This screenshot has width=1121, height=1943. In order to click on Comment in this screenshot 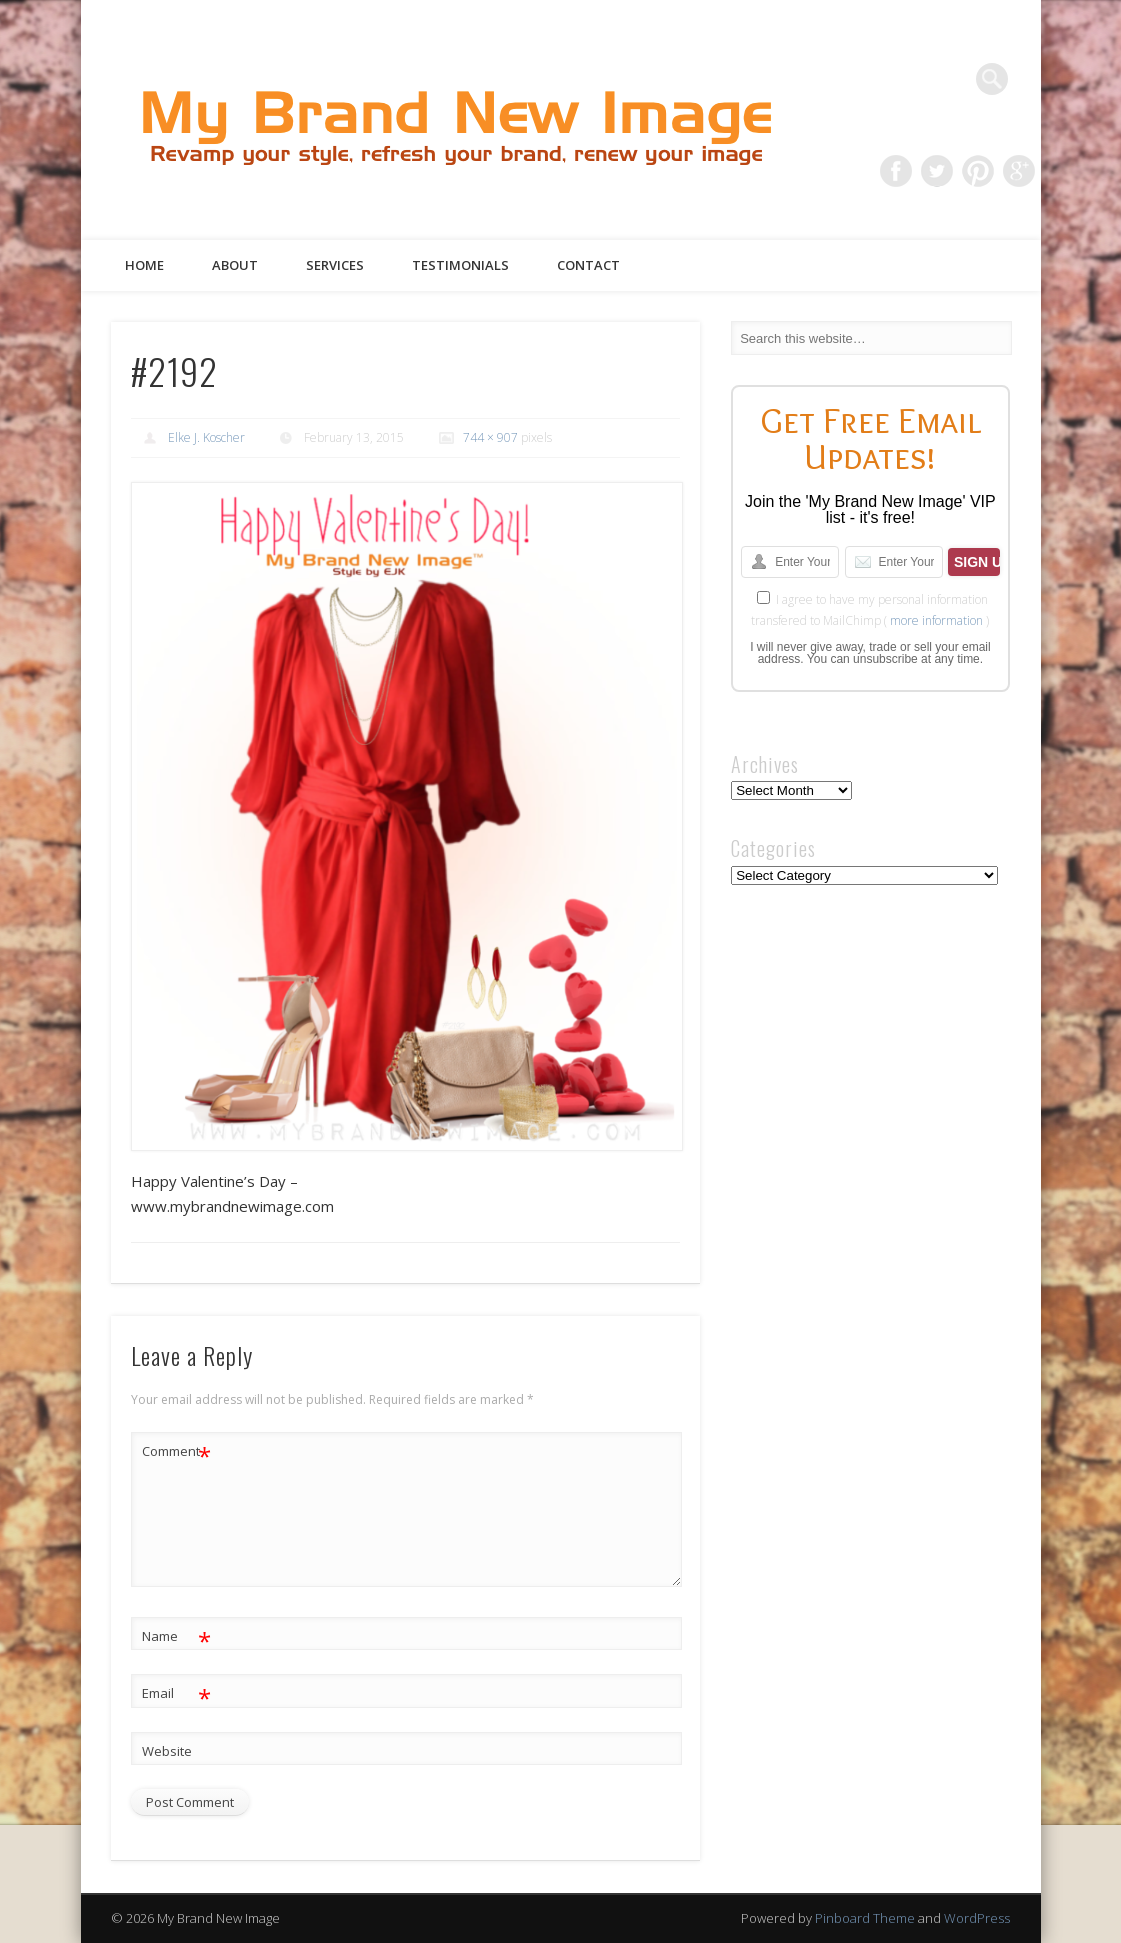, I will do `click(176, 1451)`.